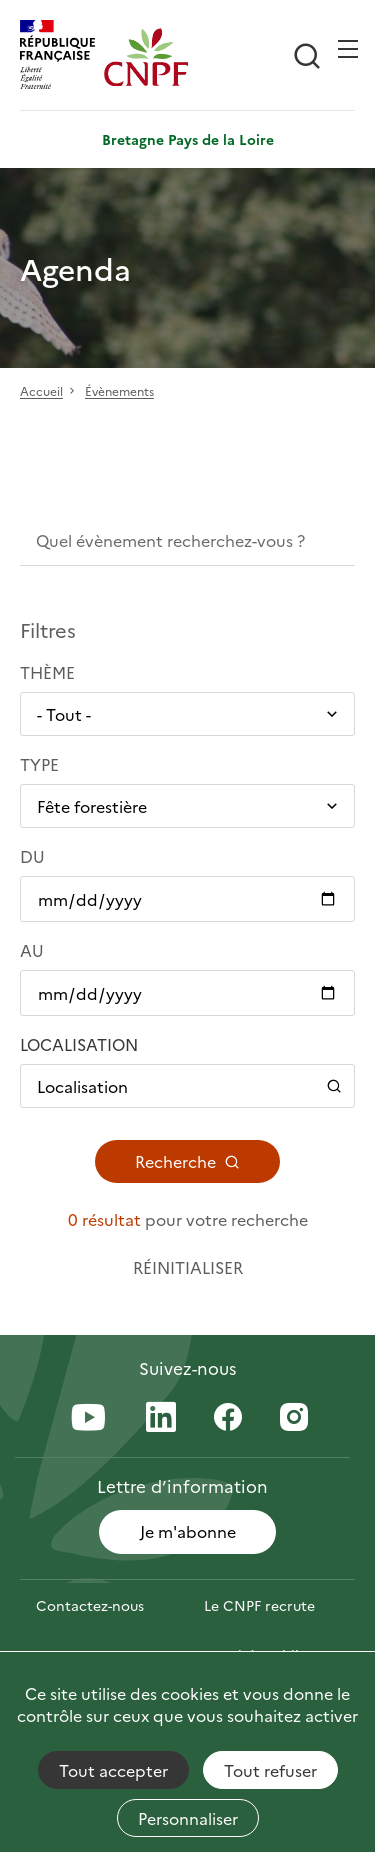 The height and width of the screenshot is (1852, 375). I want to click on [Ouvrir / Frmer la navigation], so click(348, 49).